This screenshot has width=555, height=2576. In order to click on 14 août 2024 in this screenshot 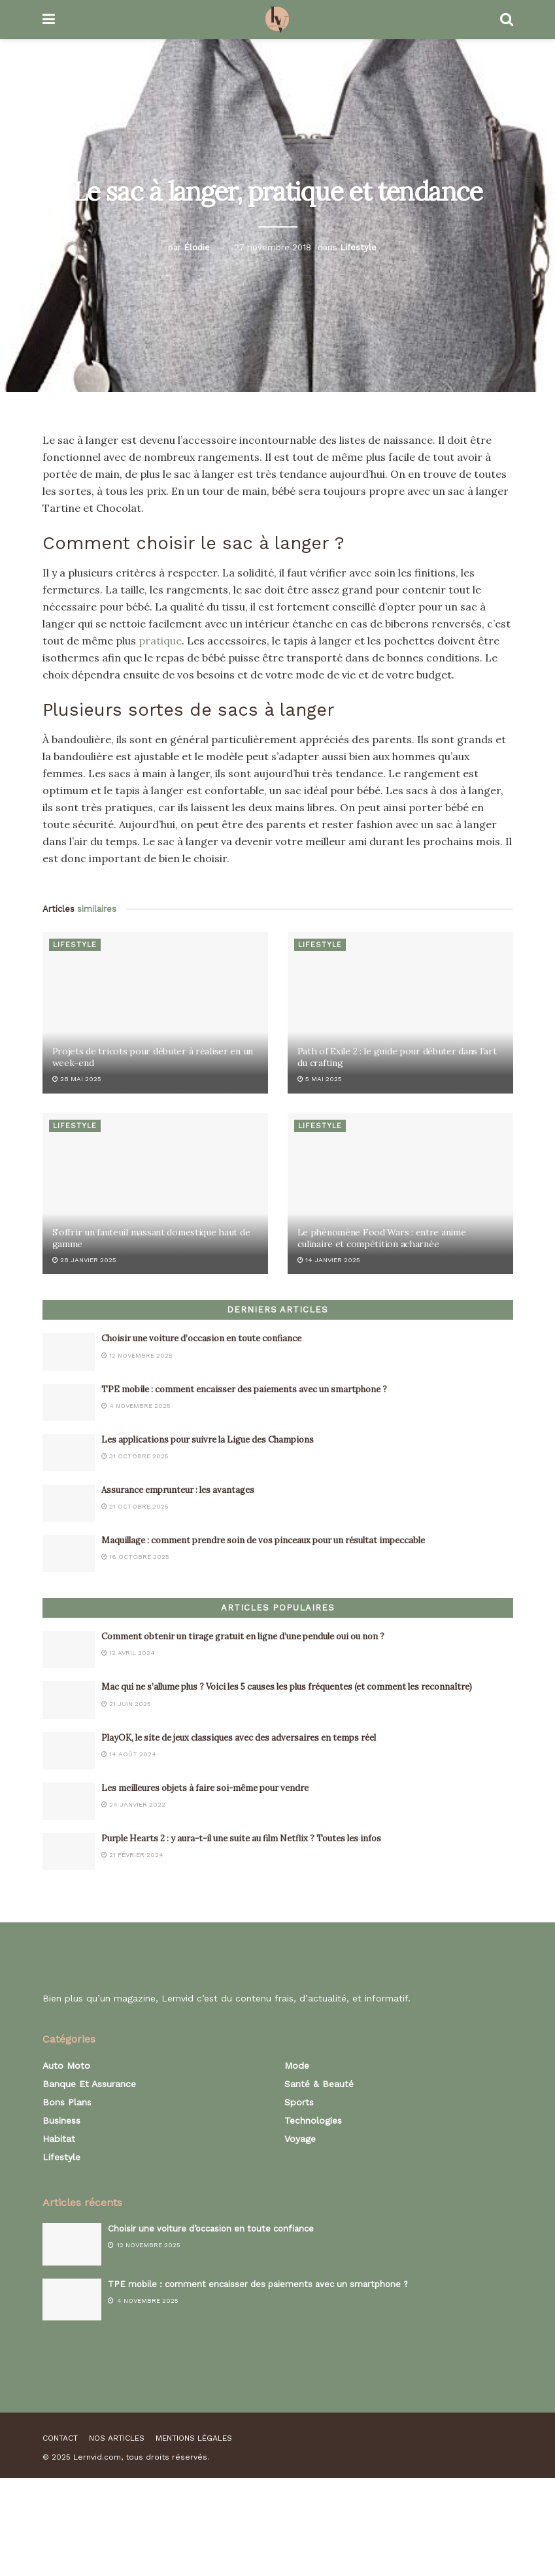, I will do `click(128, 1754)`.